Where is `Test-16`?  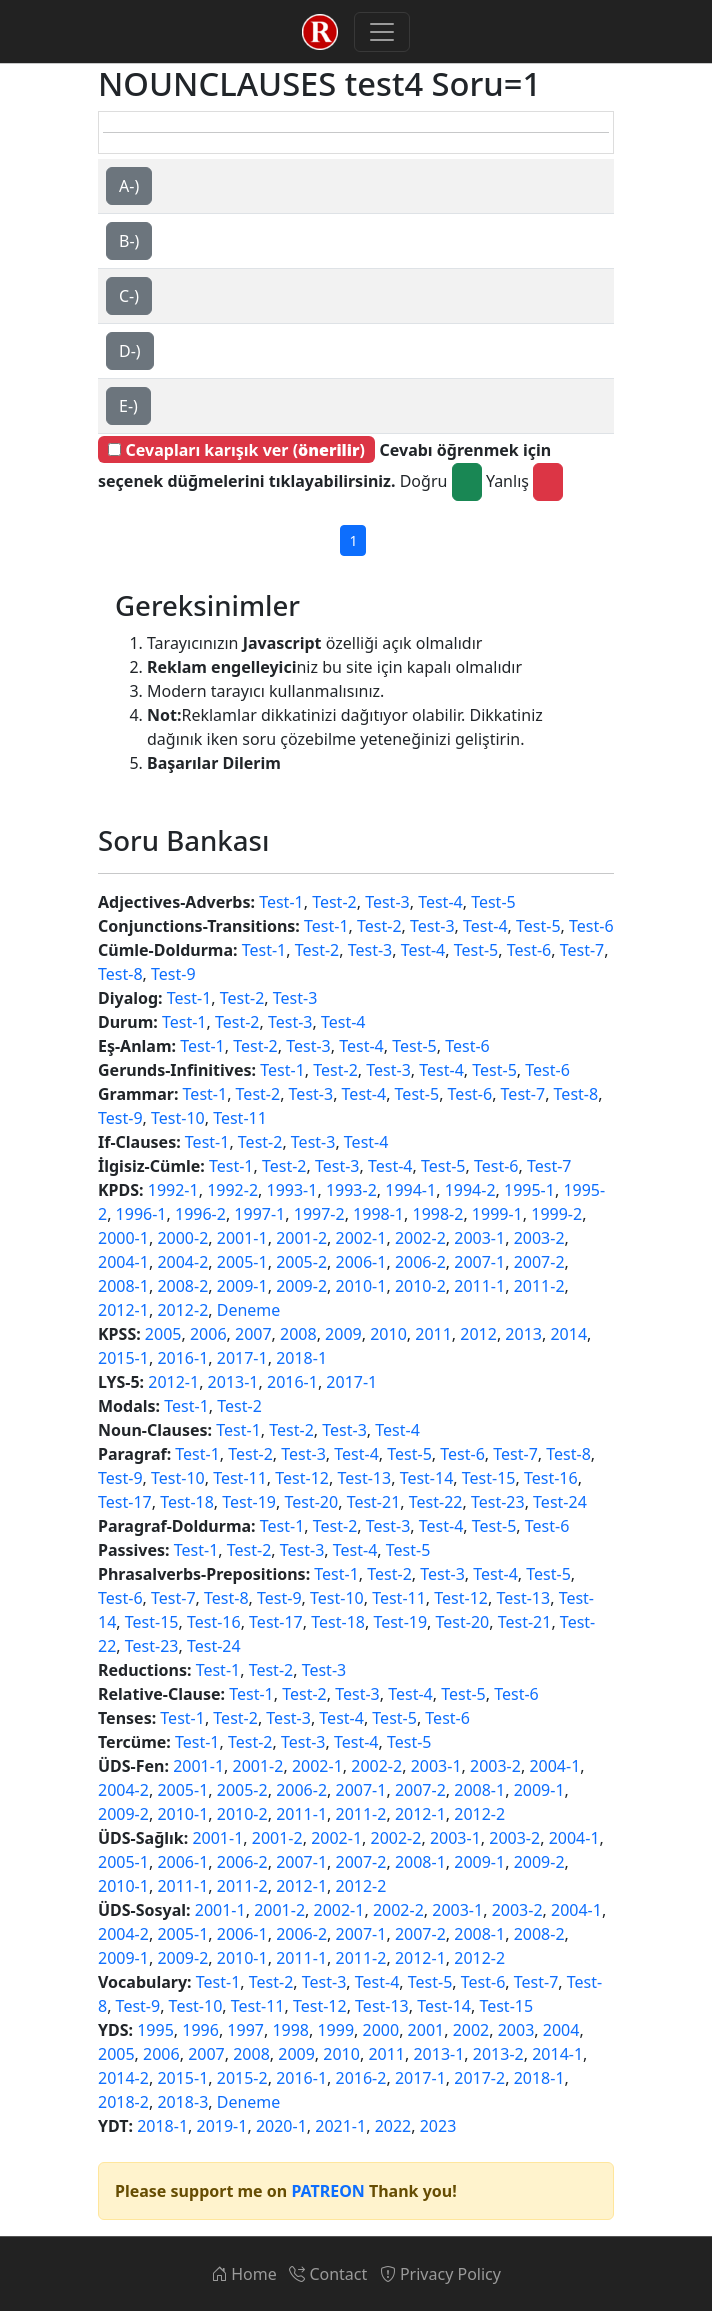 Test-16 is located at coordinates (551, 1478).